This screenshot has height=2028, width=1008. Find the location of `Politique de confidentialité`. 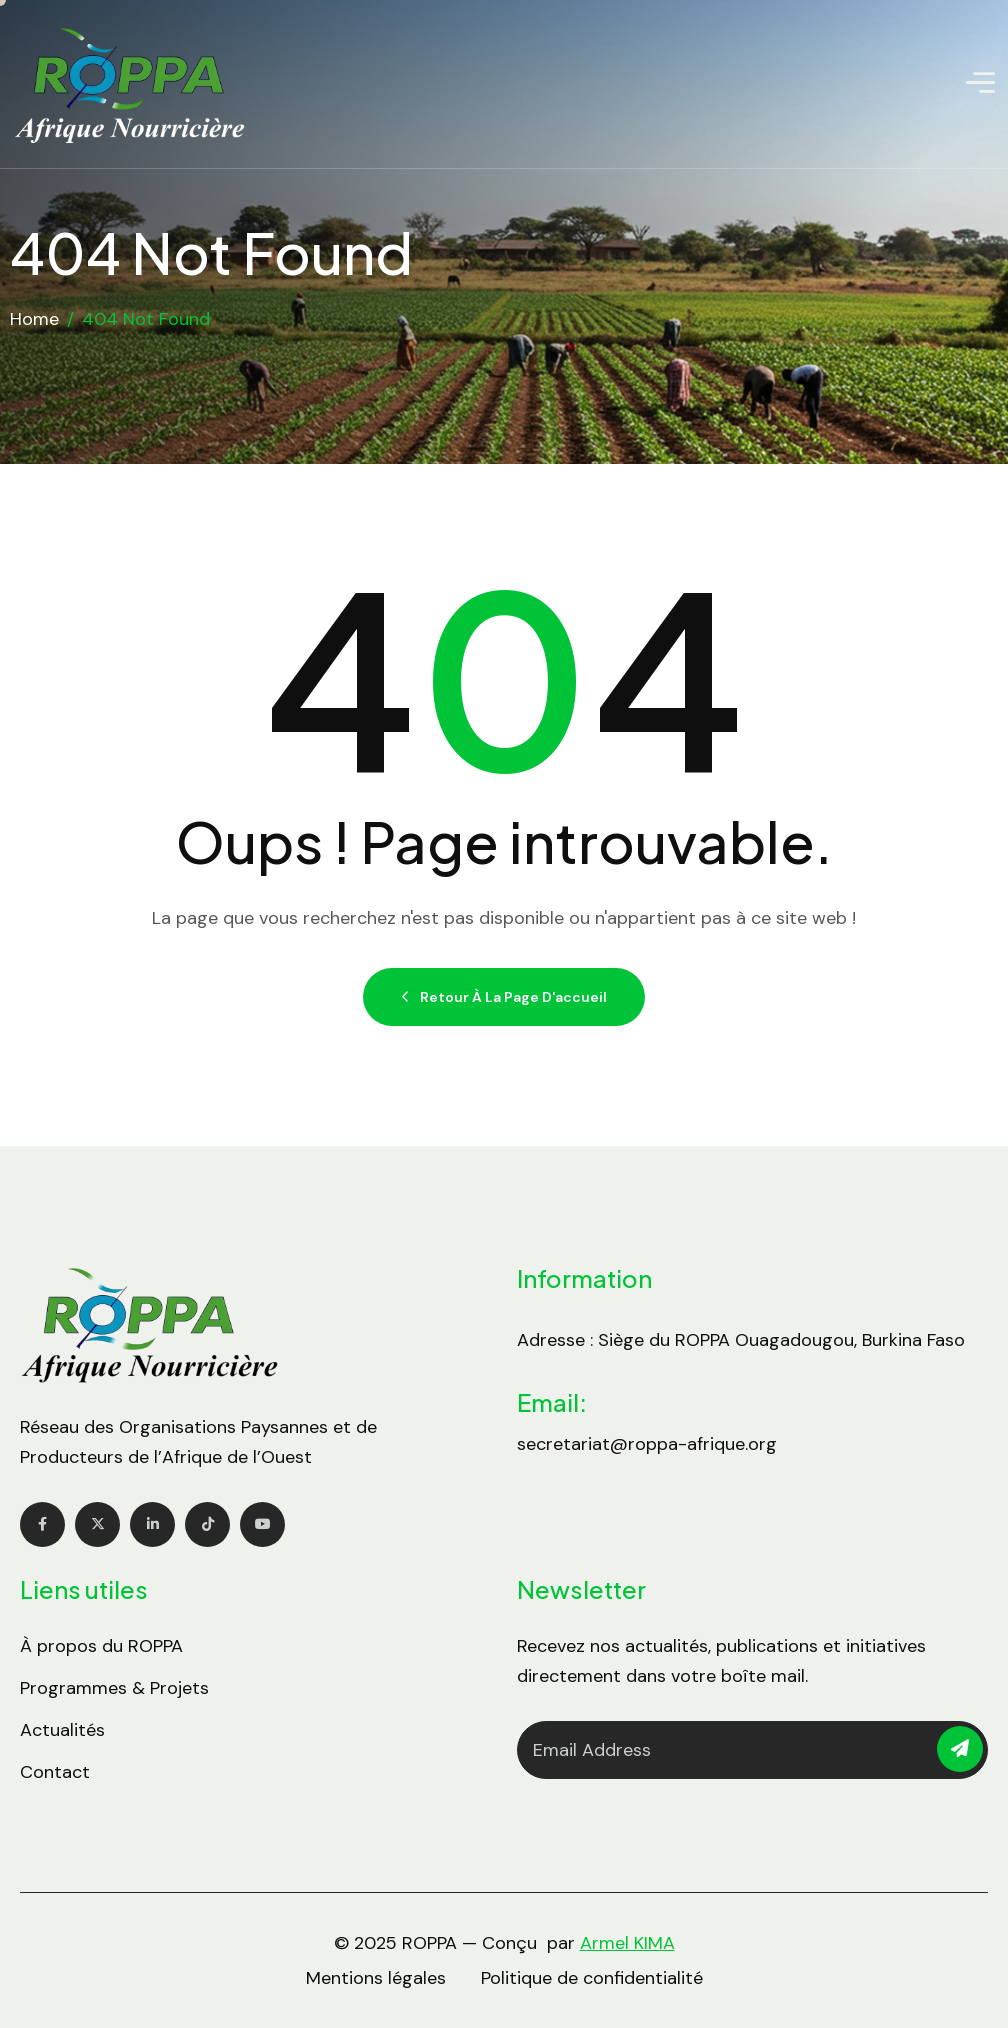

Politique de confidentialité is located at coordinates (592, 1978).